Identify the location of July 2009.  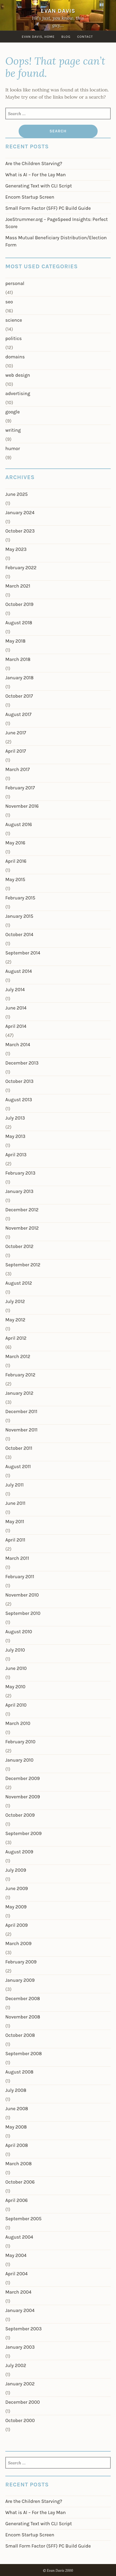
(15, 1870).